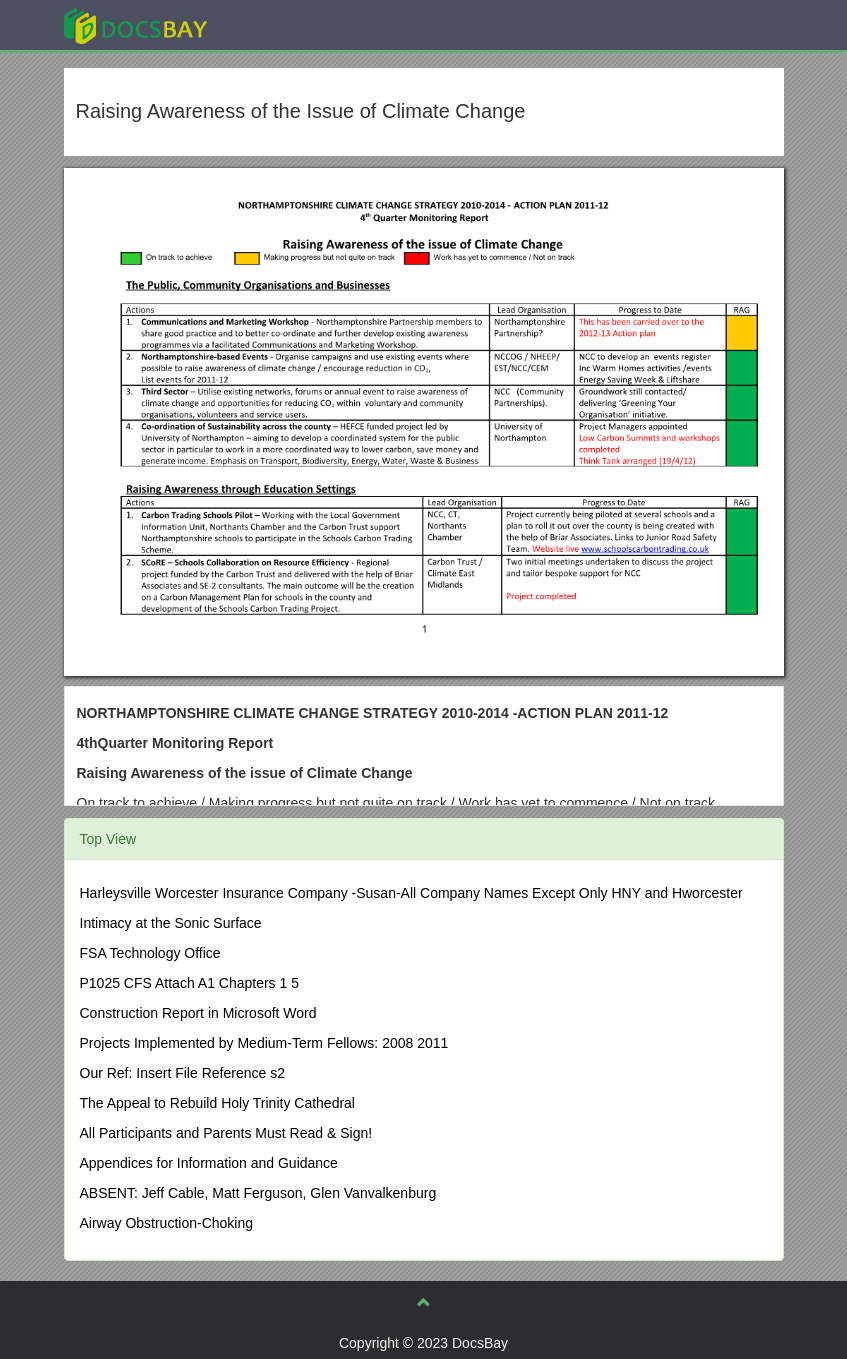  I want to click on FSA Technology Office, so click(150, 953).